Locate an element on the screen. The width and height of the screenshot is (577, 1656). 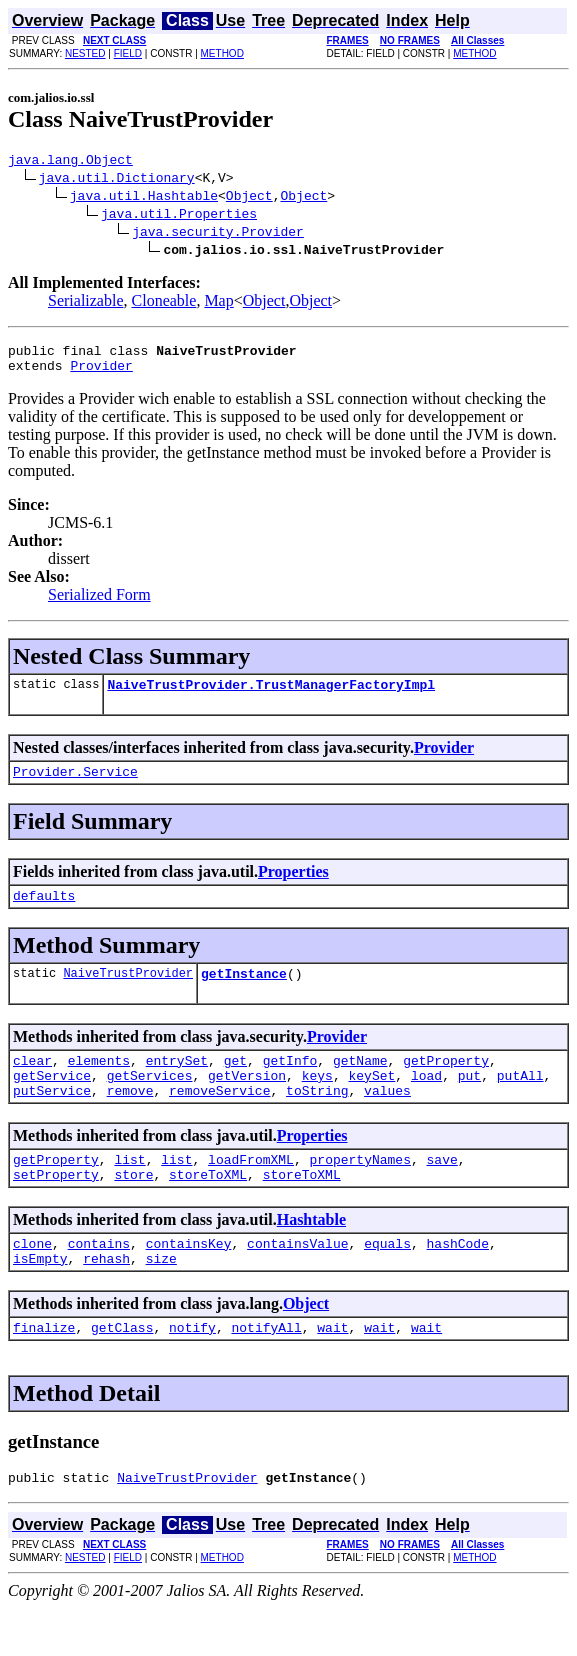
getVersion is located at coordinates (247, 1102).